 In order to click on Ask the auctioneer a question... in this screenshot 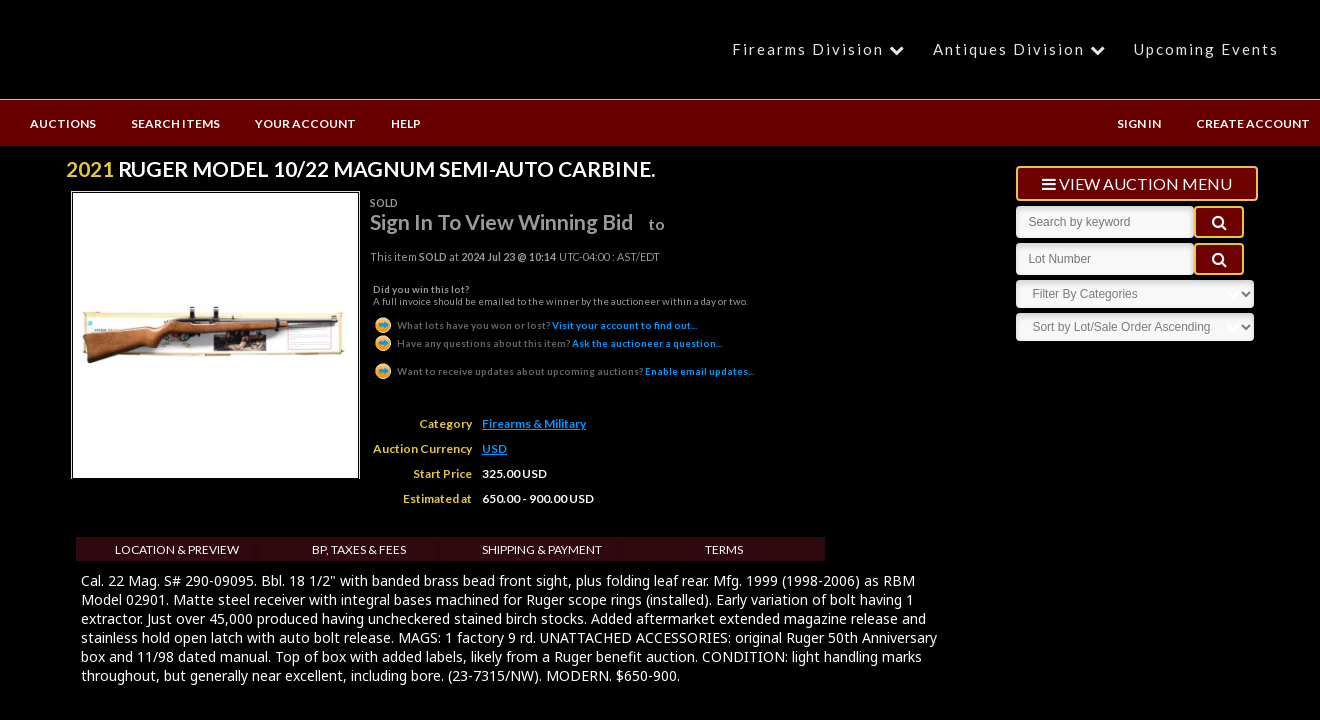, I will do `click(547, 343)`.